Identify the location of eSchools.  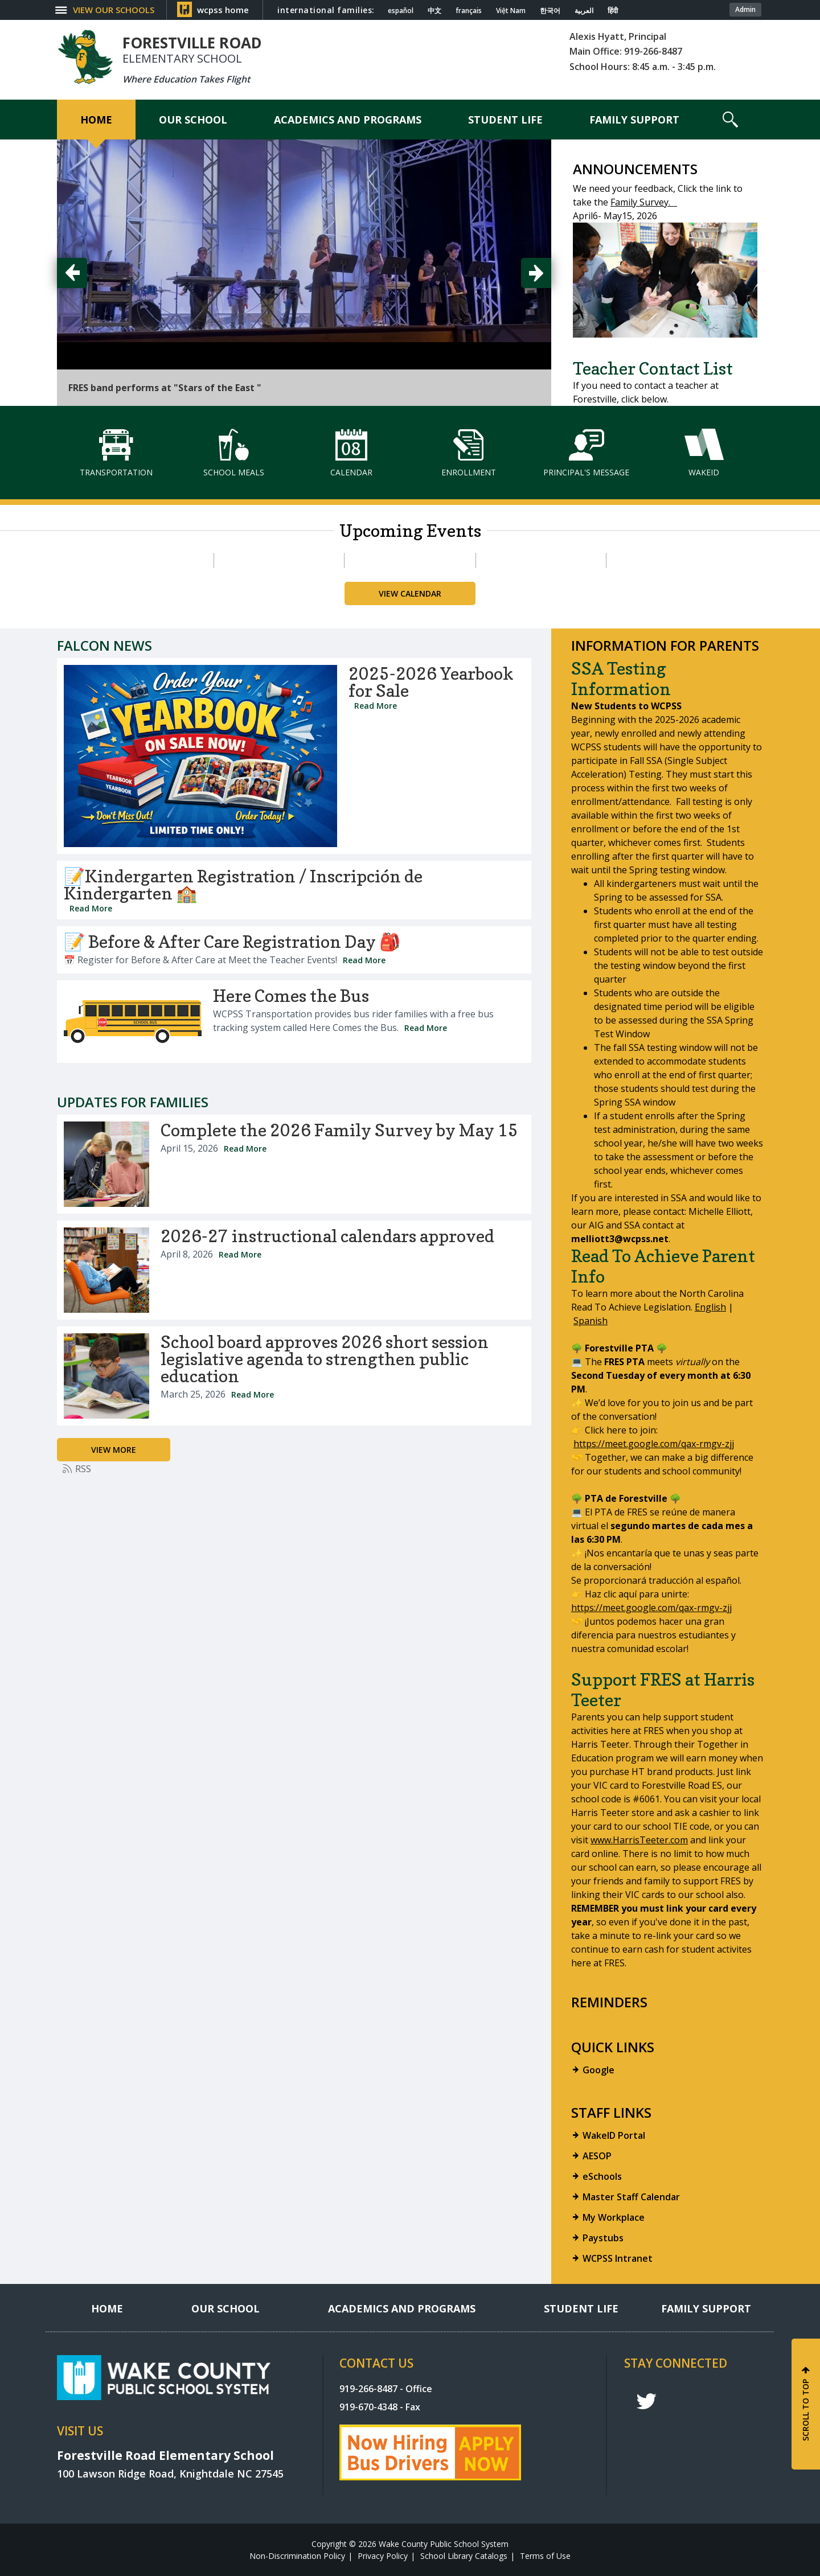
(602, 2176).